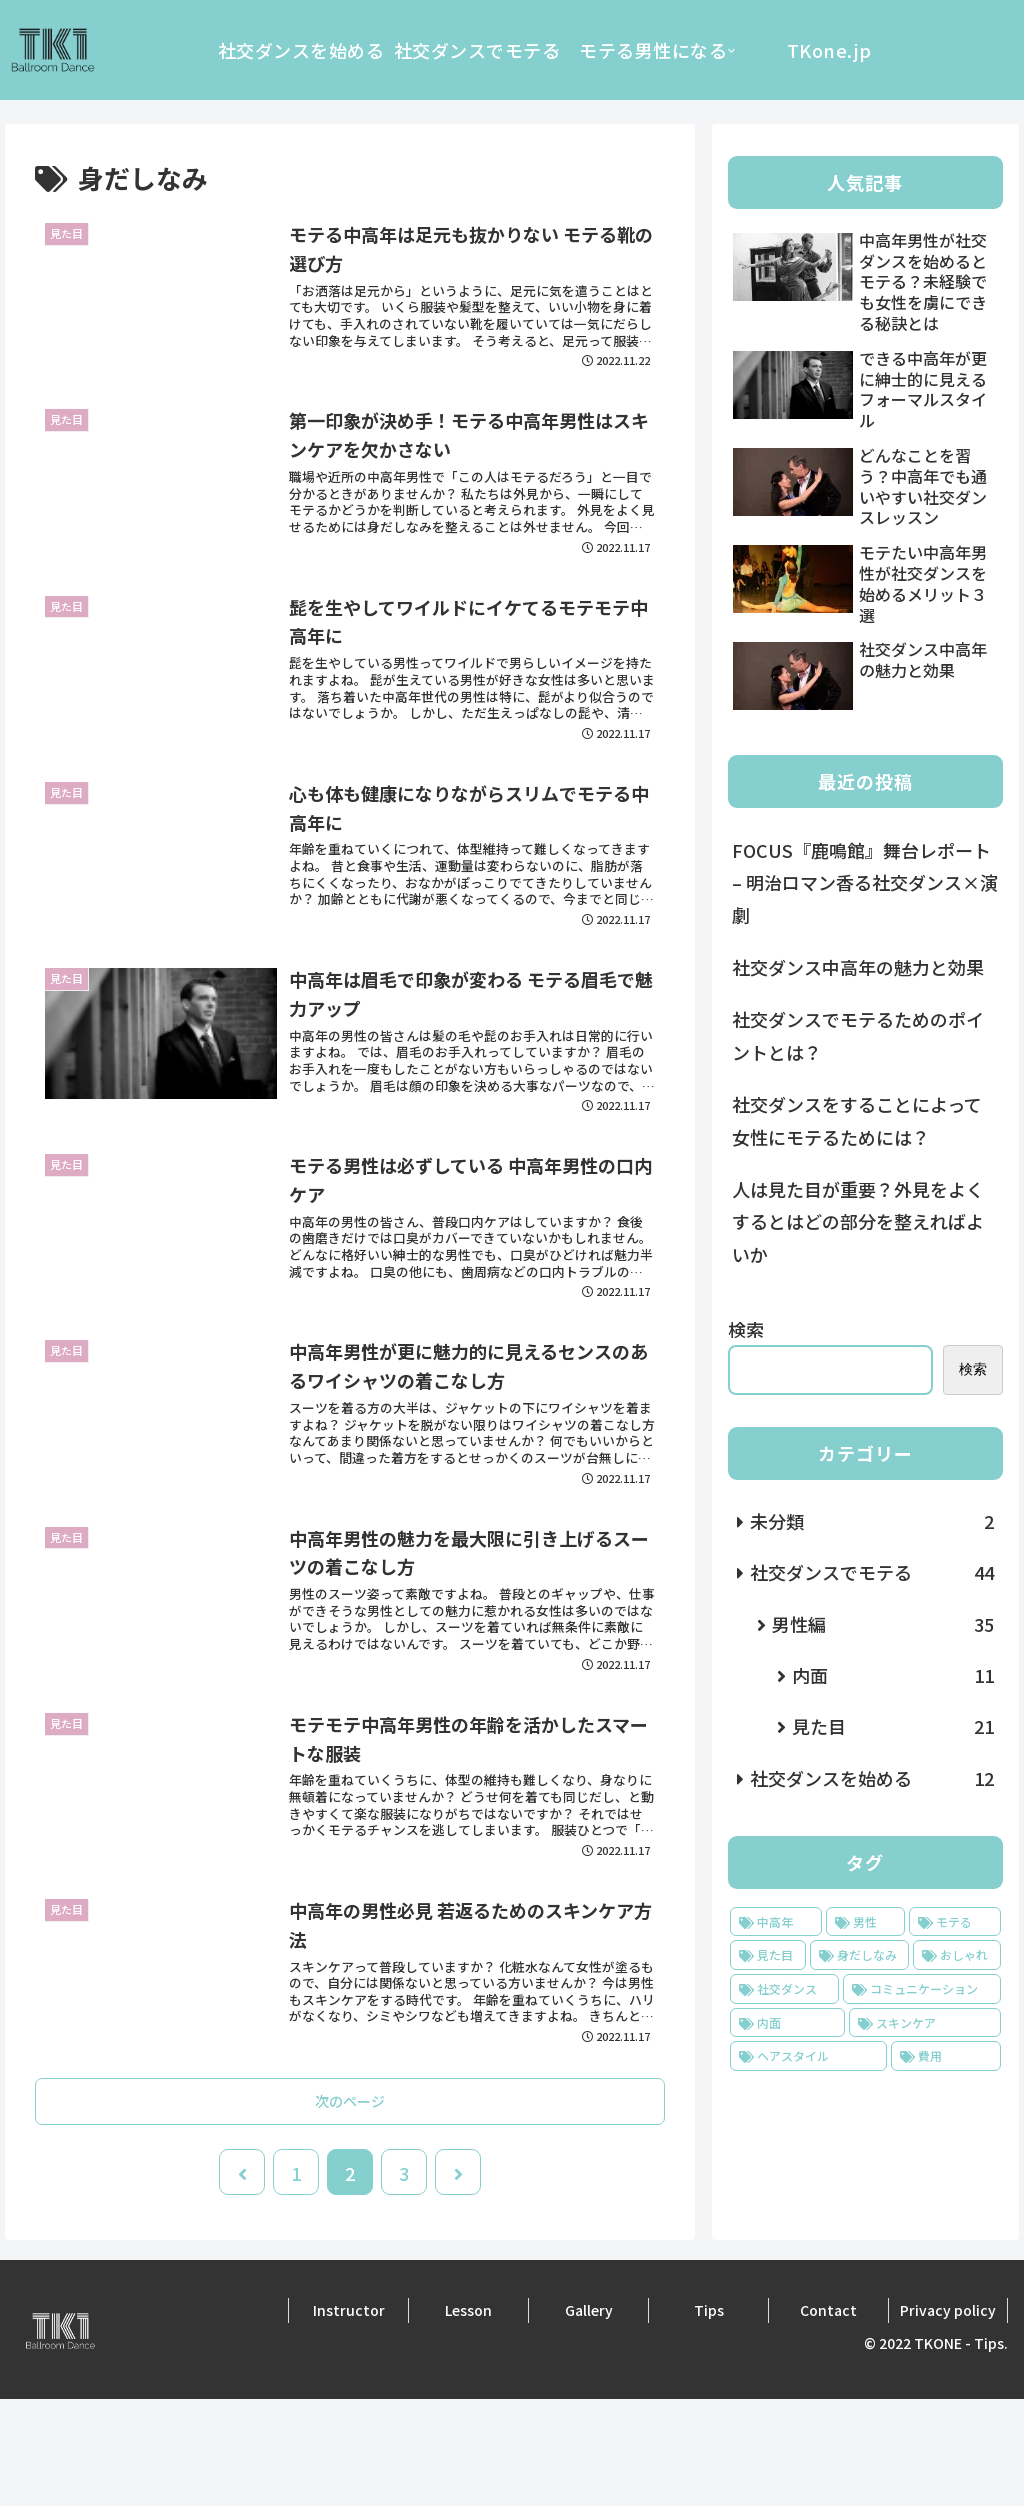  What do you see at coordinates (589, 2416) in the screenshot?
I see `Gallery` at bounding box center [589, 2416].